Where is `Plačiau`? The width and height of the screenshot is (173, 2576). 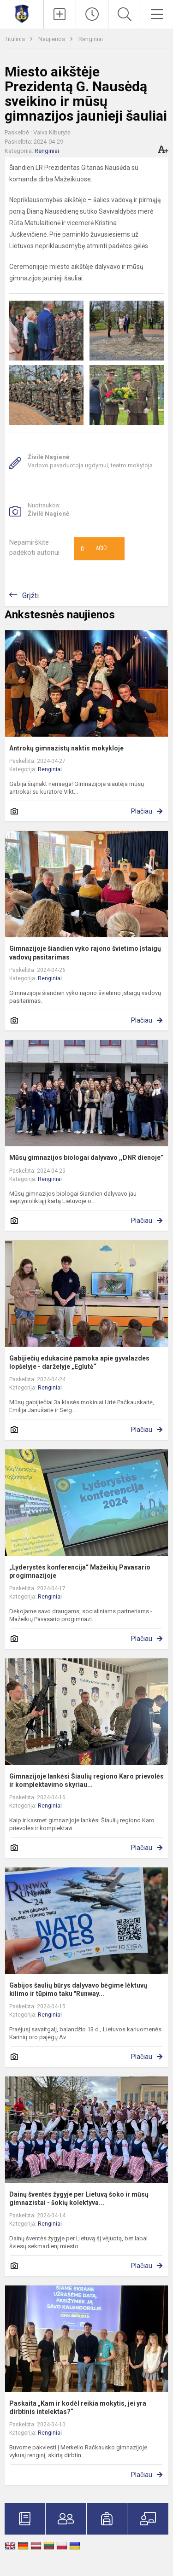
Plačiau is located at coordinates (141, 811).